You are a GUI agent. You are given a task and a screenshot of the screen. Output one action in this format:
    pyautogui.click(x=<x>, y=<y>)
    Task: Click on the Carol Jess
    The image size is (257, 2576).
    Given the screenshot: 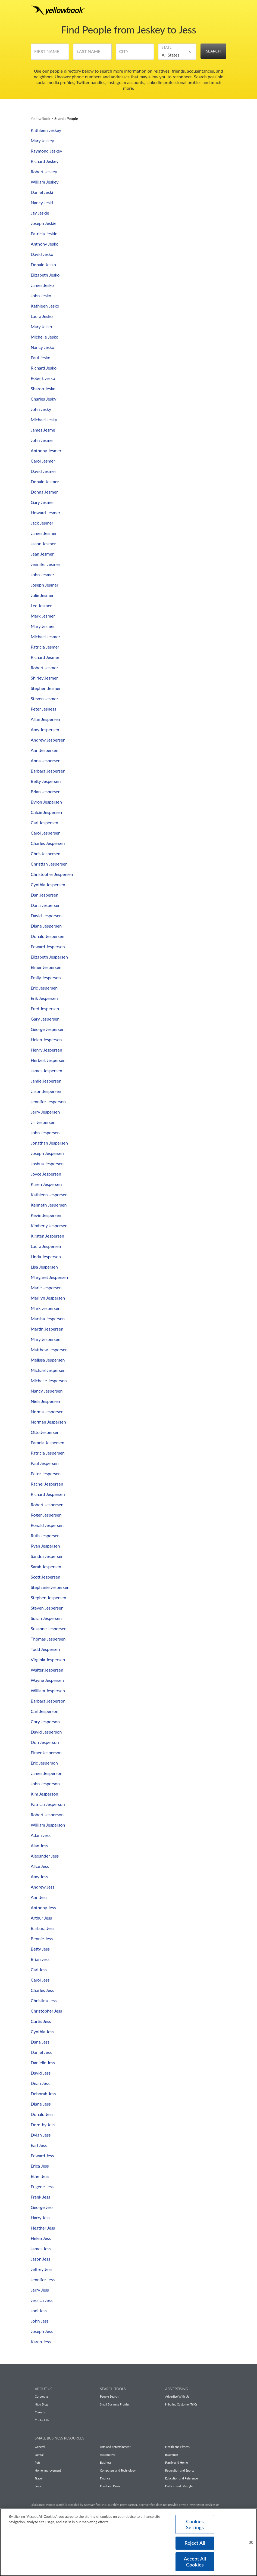 What is the action you would take?
    pyautogui.click(x=40, y=1979)
    